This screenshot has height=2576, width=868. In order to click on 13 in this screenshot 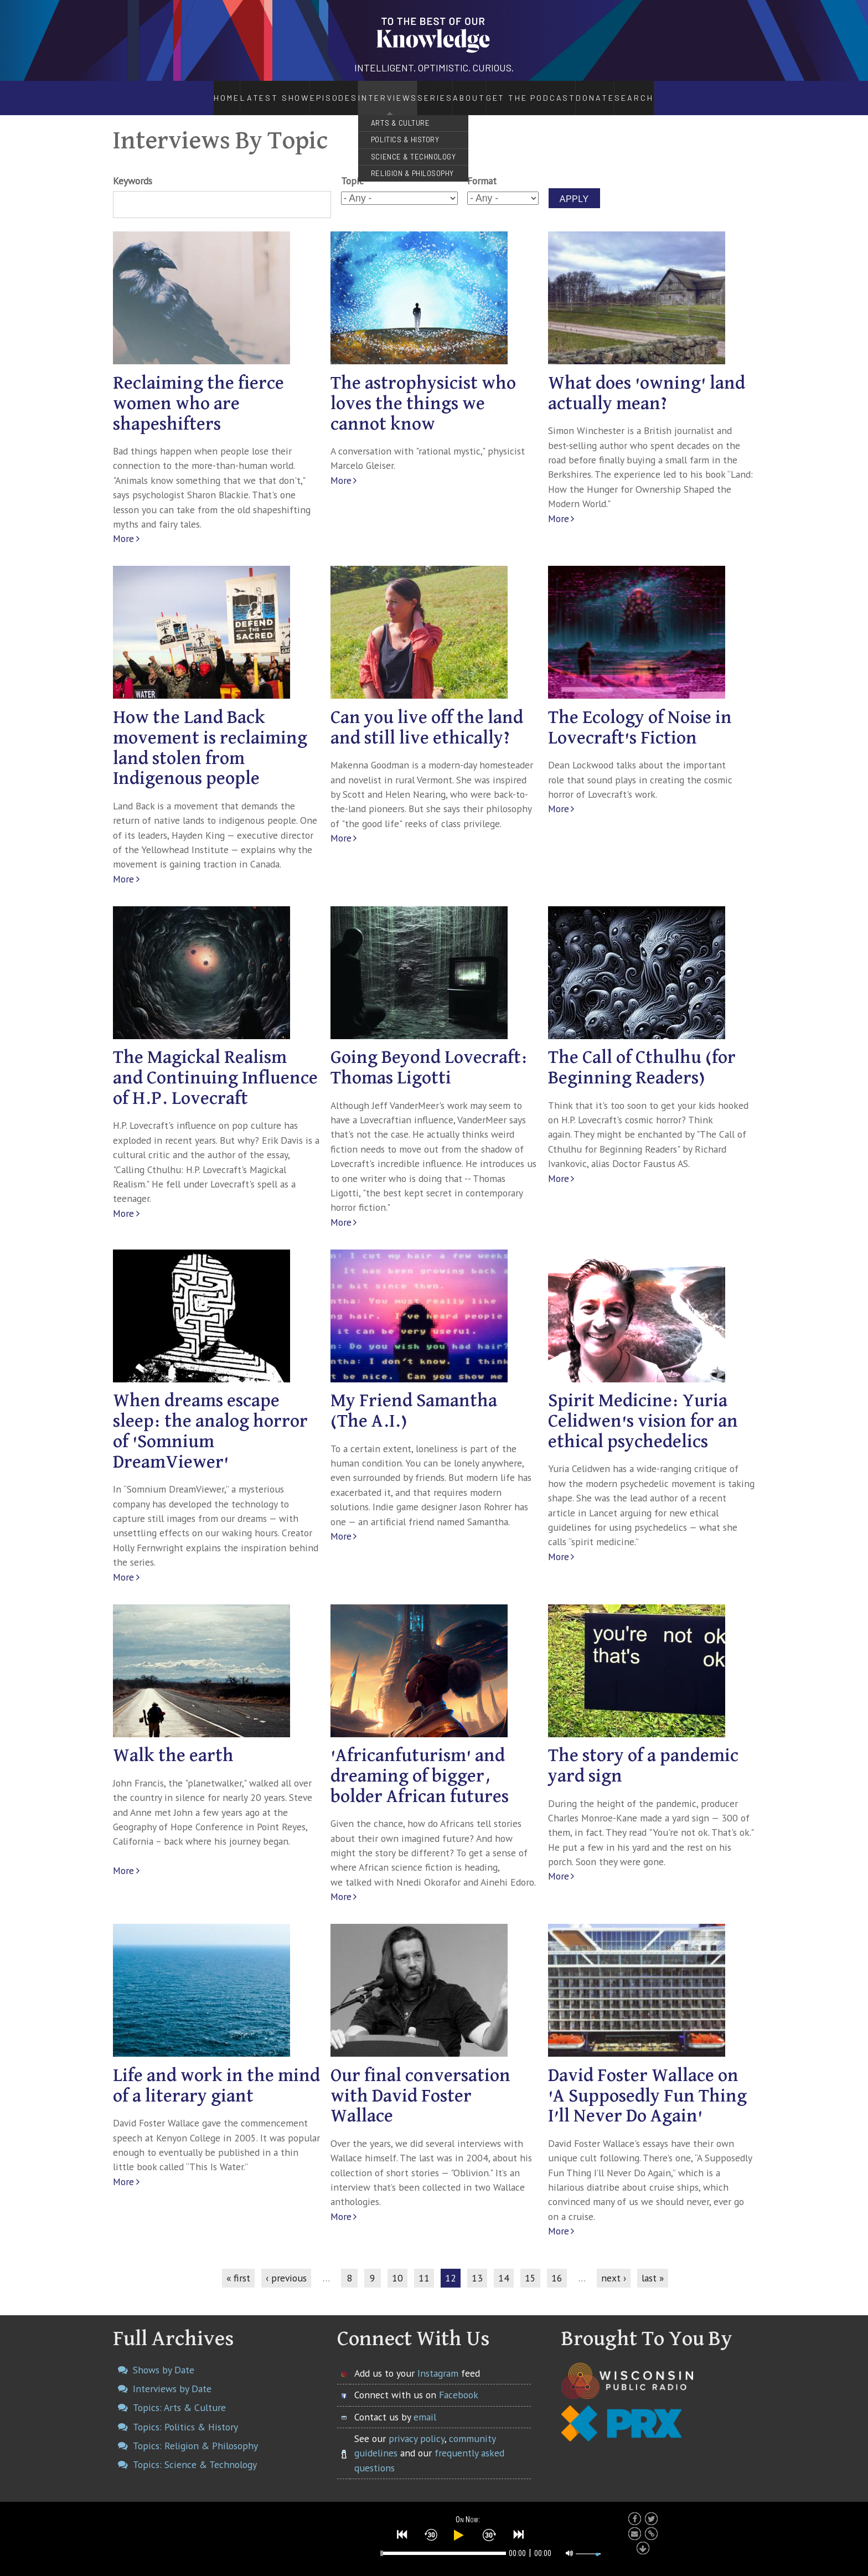, I will do `click(477, 2265)`.